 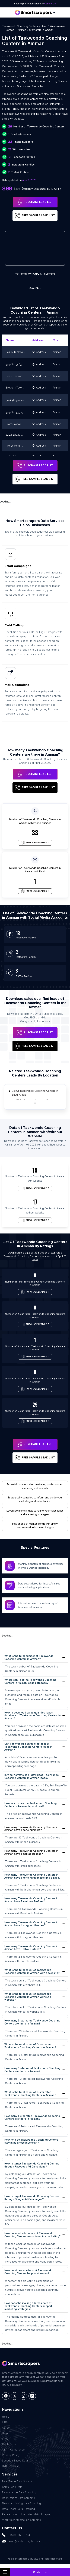 I want to click on What is the total count of Taekwondo Coaching Centers in Amman without a website?, so click(x=28, y=1996).